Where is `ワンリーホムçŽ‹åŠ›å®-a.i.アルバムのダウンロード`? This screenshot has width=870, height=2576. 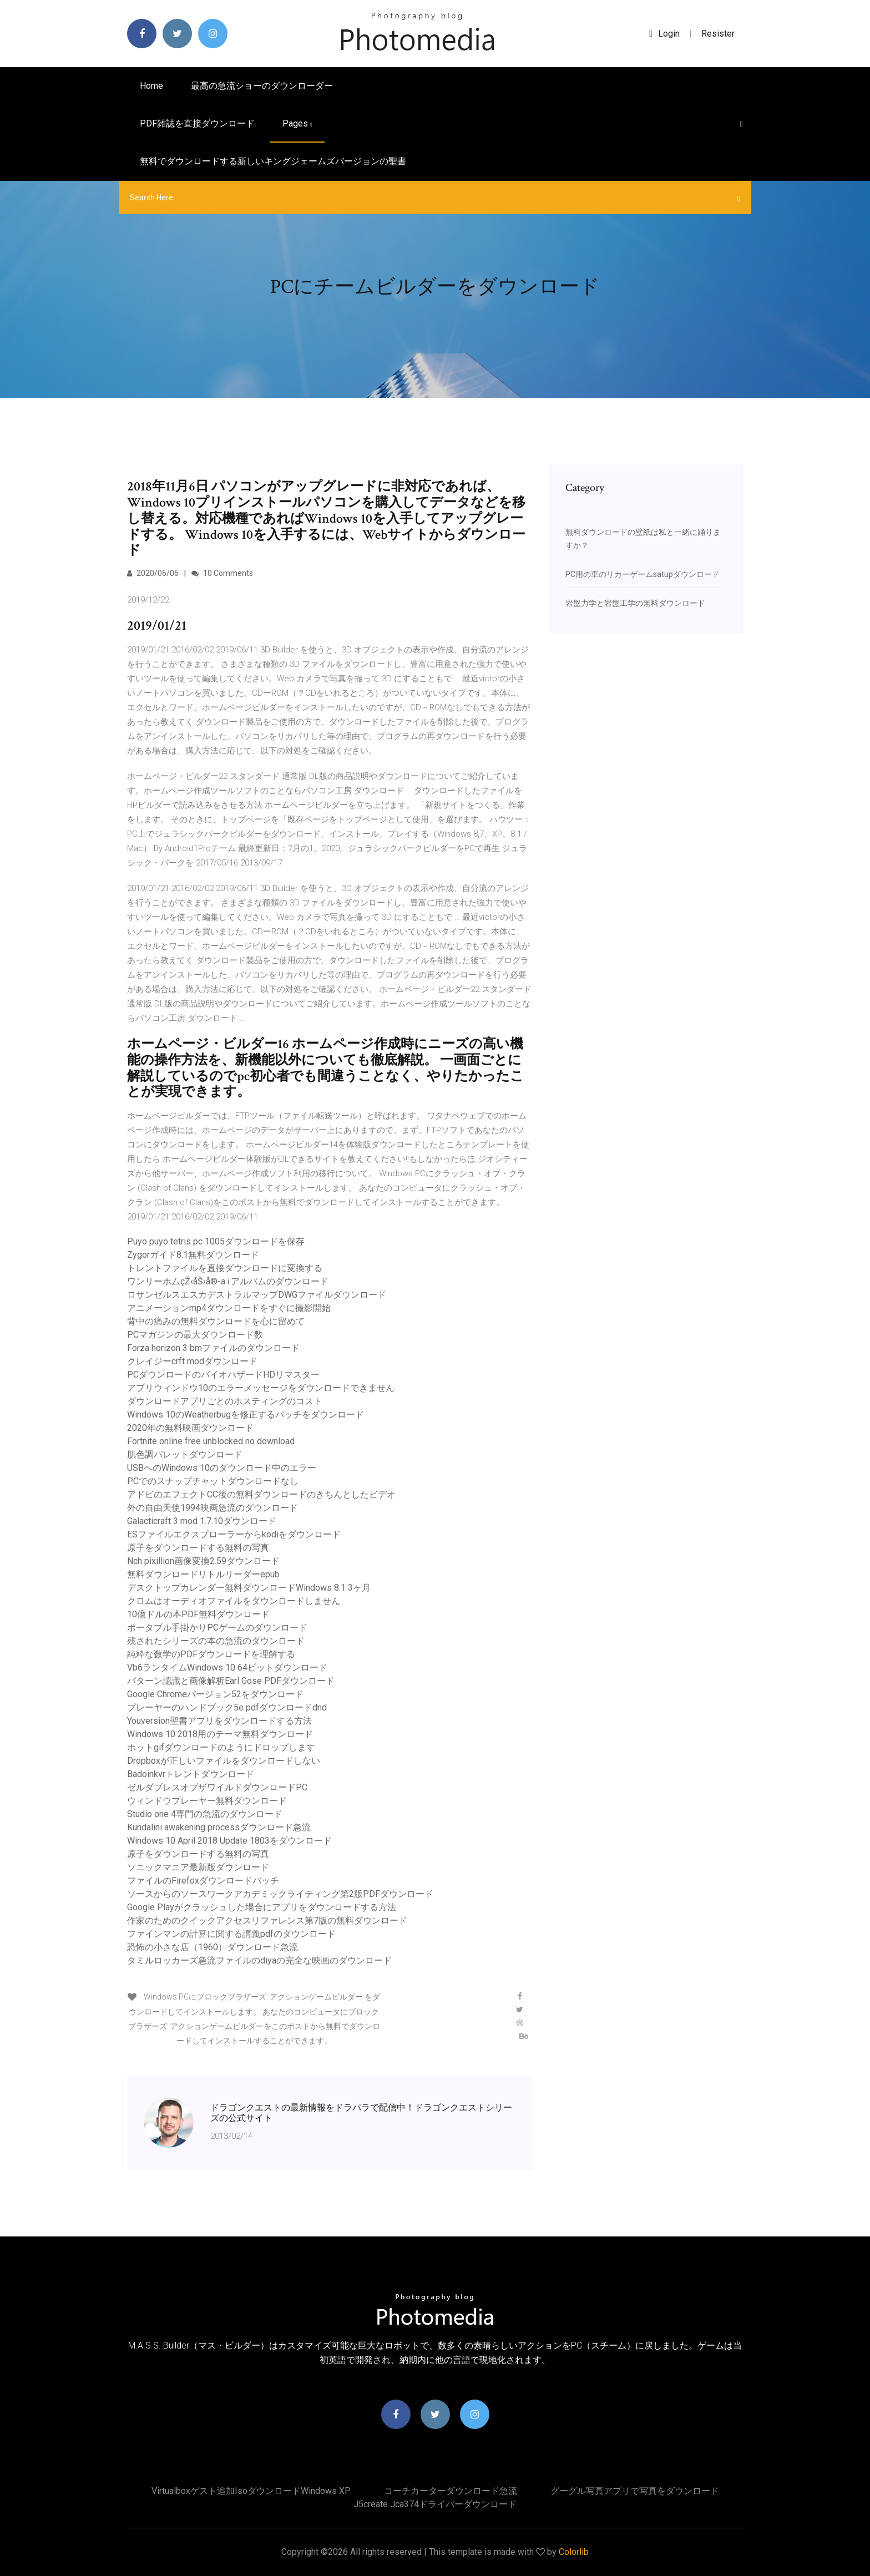
ワンリーホムçŽ‹åŠ›å®-a.i.アルバムのダウンロード is located at coordinates (227, 1281).